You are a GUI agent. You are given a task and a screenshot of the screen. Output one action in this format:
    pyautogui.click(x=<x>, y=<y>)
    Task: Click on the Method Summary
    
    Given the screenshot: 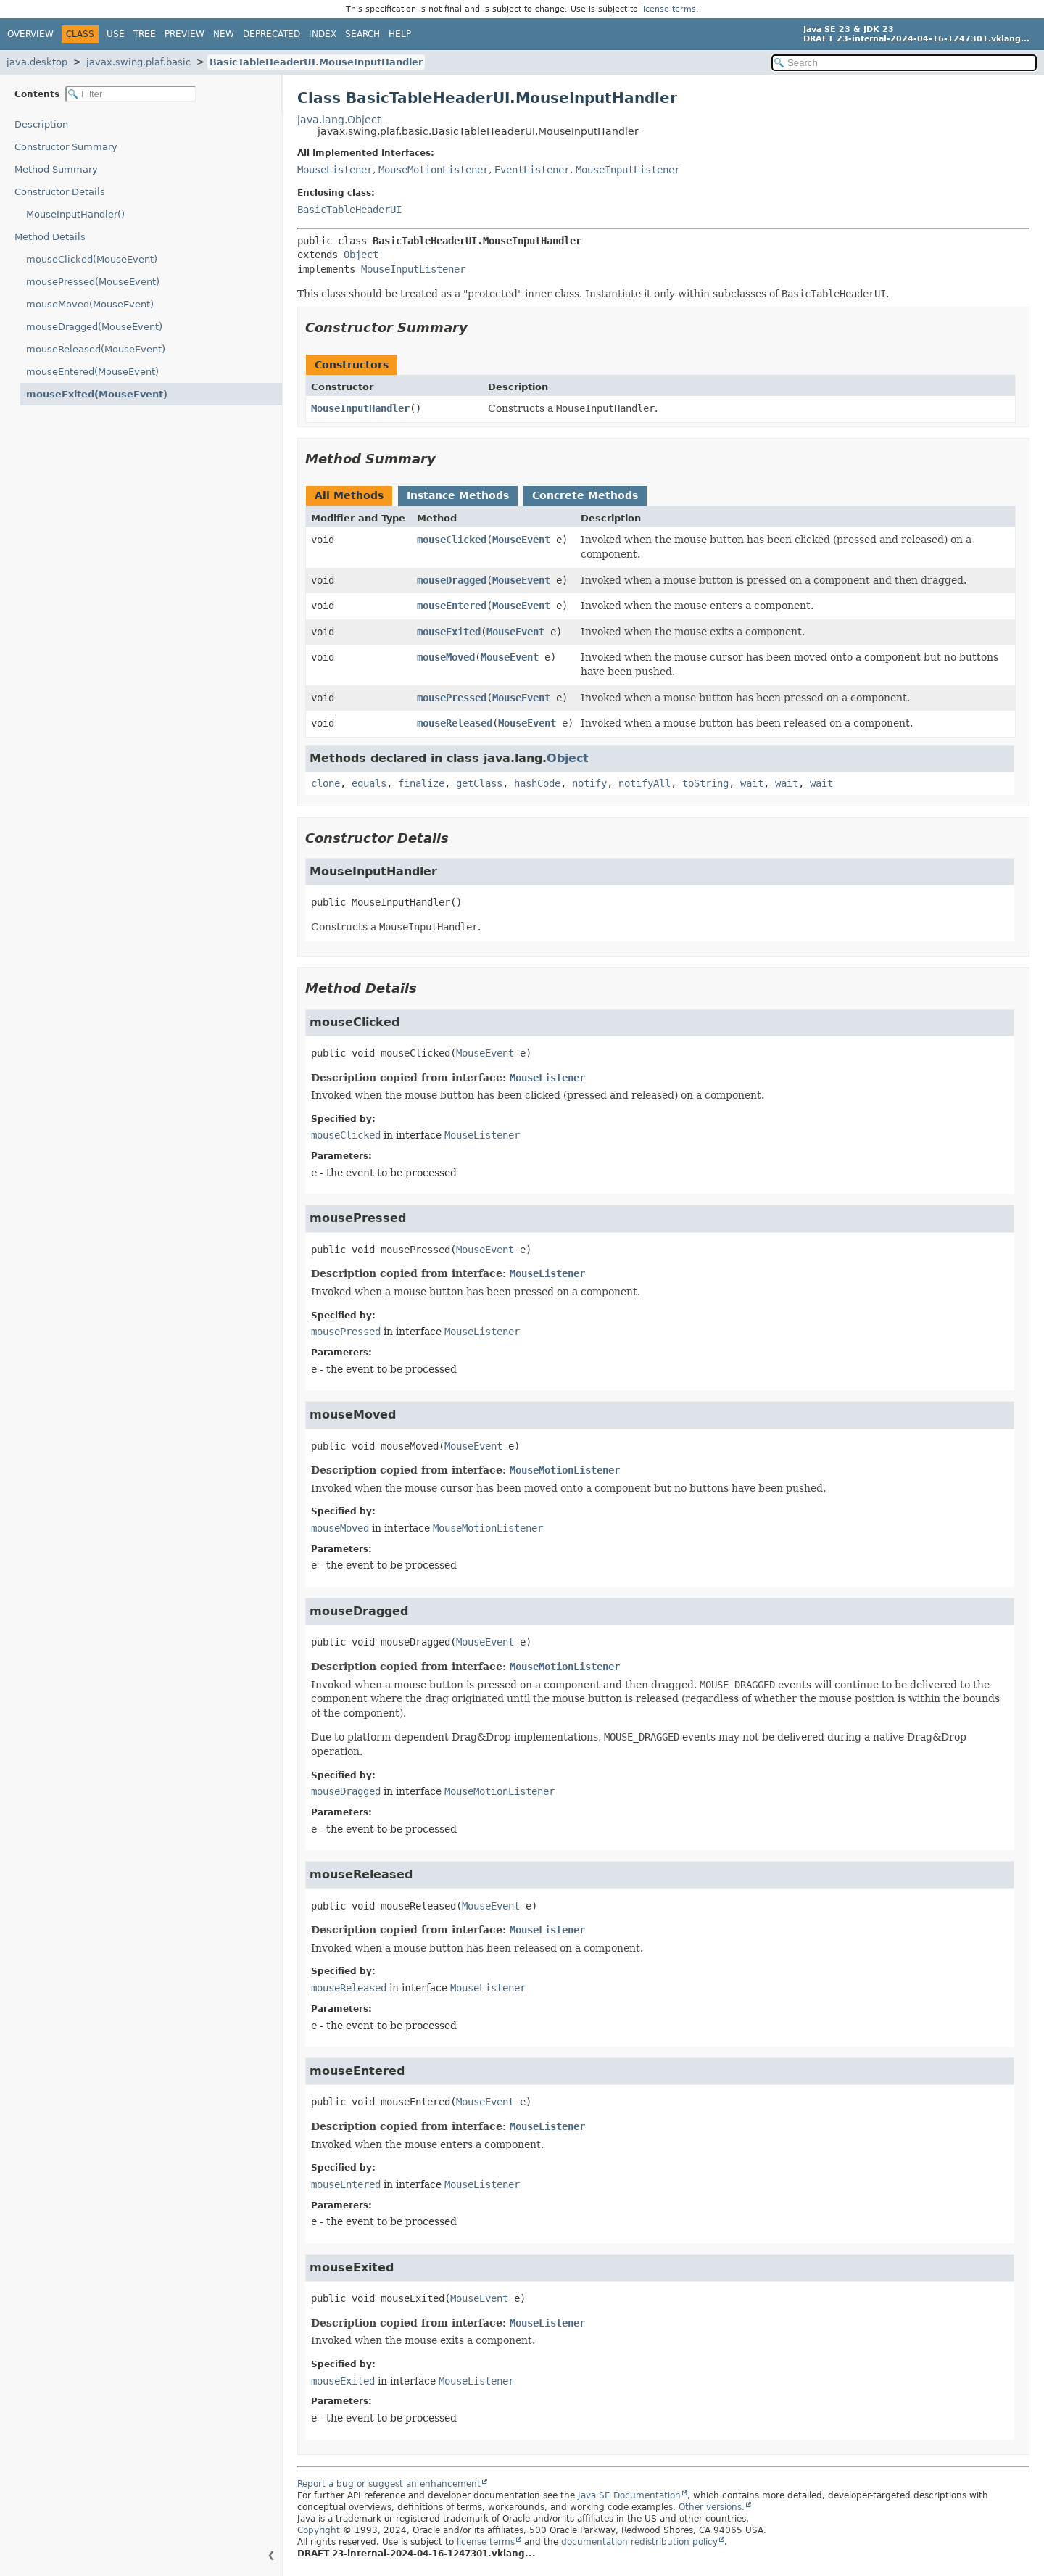 What is the action you would take?
    pyautogui.click(x=56, y=169)
    